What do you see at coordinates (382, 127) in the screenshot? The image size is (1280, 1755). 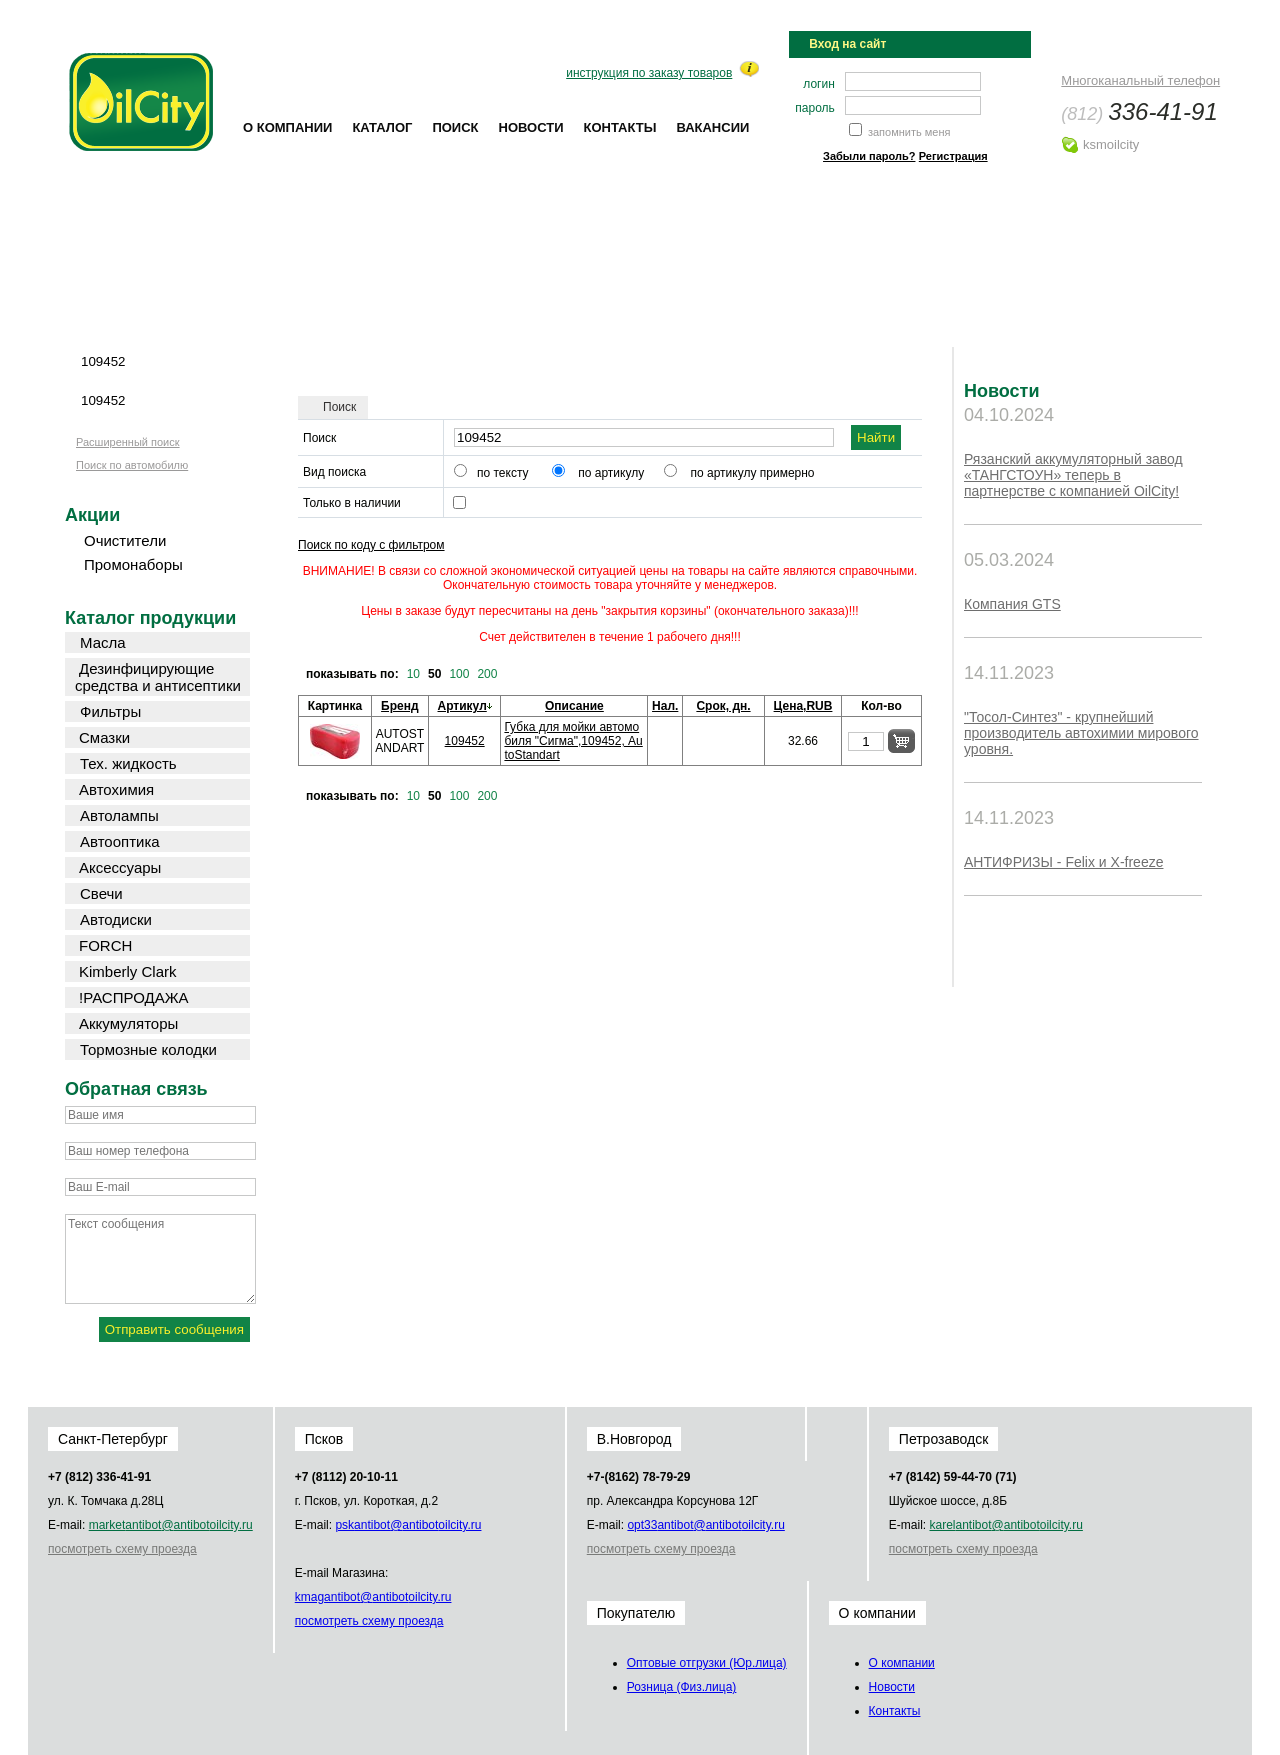 I see `Каталог` at bounding box center [382, 127].